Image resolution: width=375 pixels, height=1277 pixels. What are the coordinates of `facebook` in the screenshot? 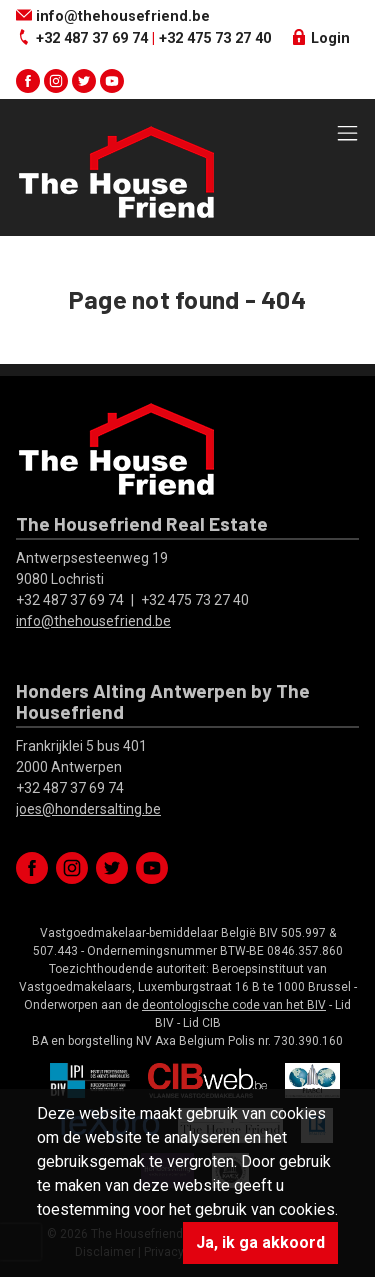 It's located at (28, 81).